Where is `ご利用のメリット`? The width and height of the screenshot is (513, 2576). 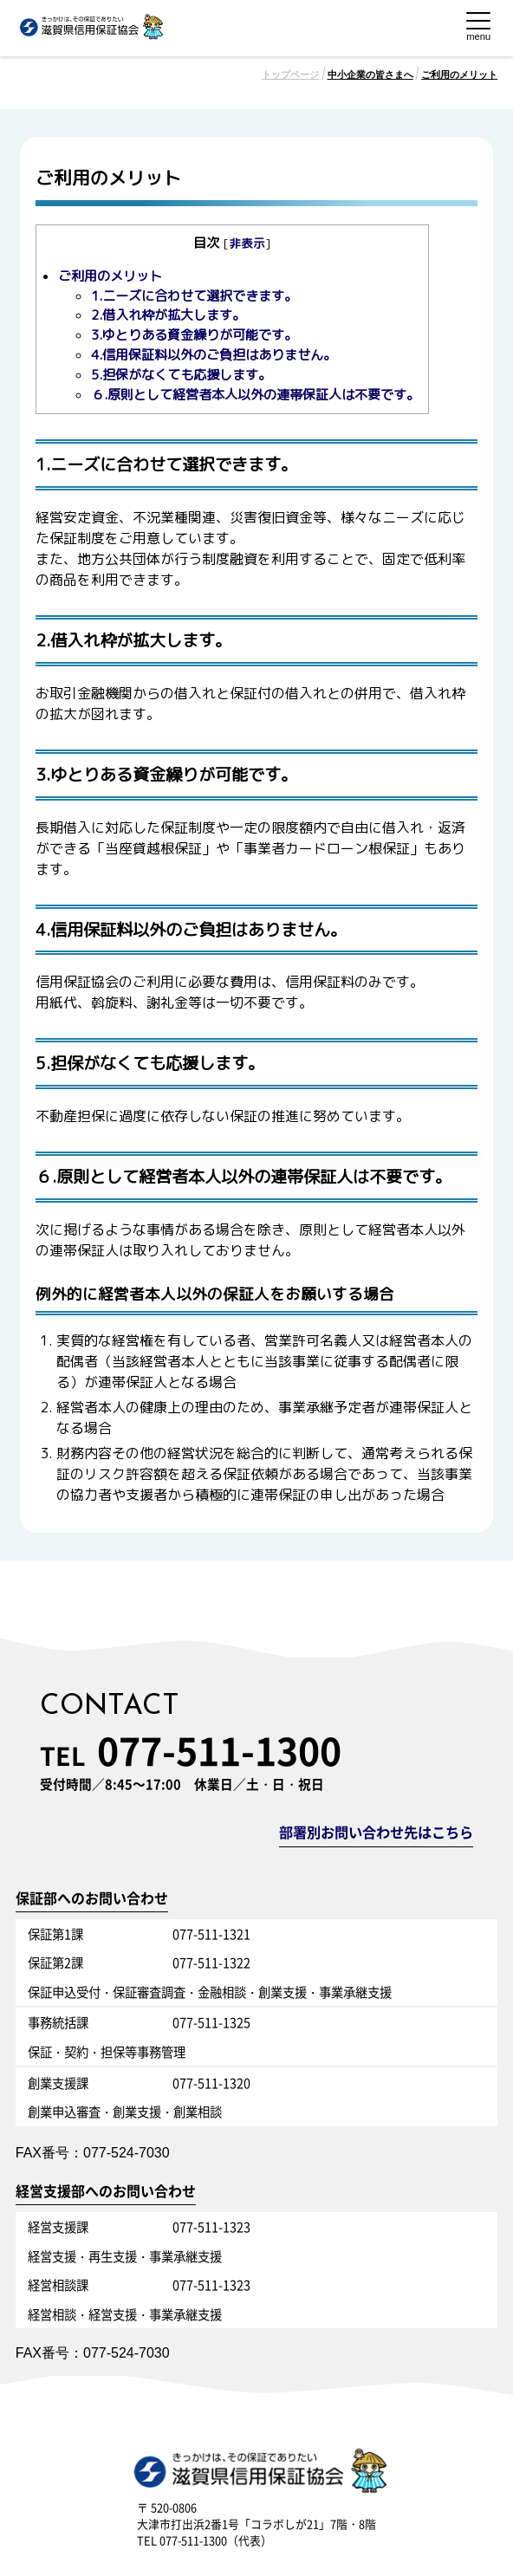
ご利用のメリット is located at coordinates (459, 74).